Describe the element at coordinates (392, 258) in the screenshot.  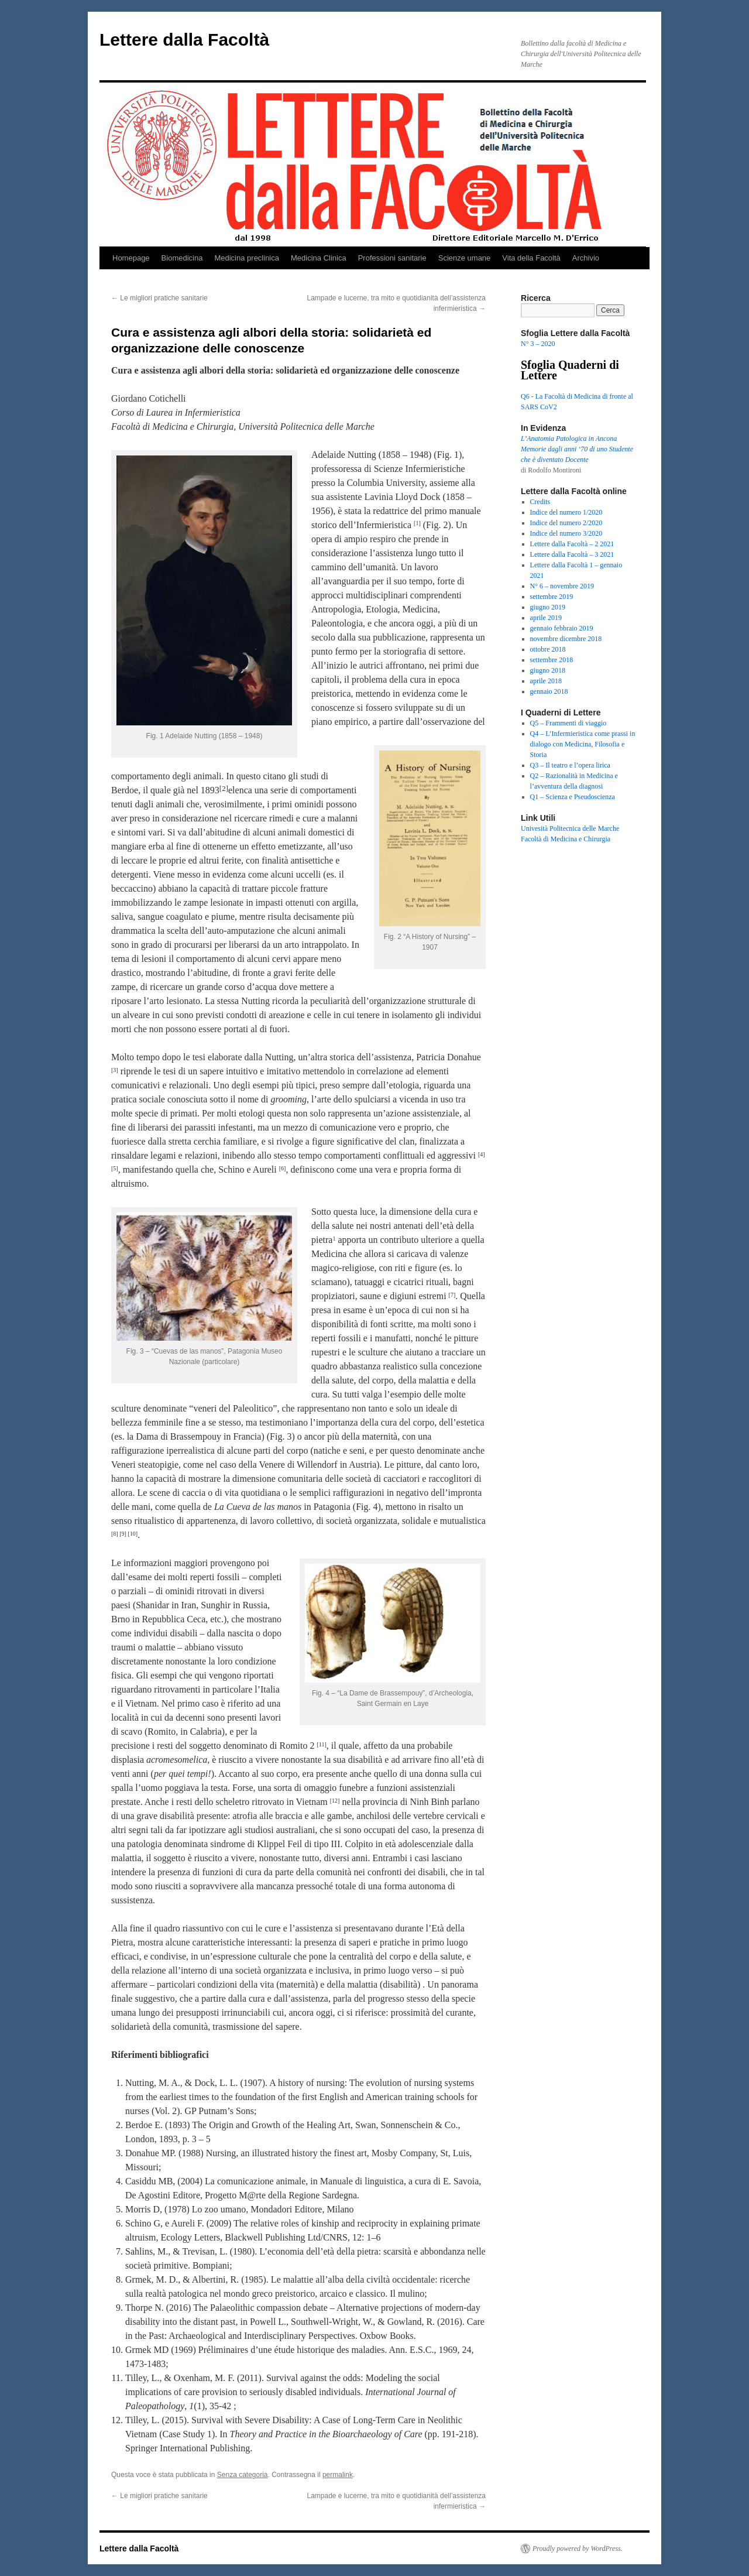
I see `Professioni sanitarie` at that location.